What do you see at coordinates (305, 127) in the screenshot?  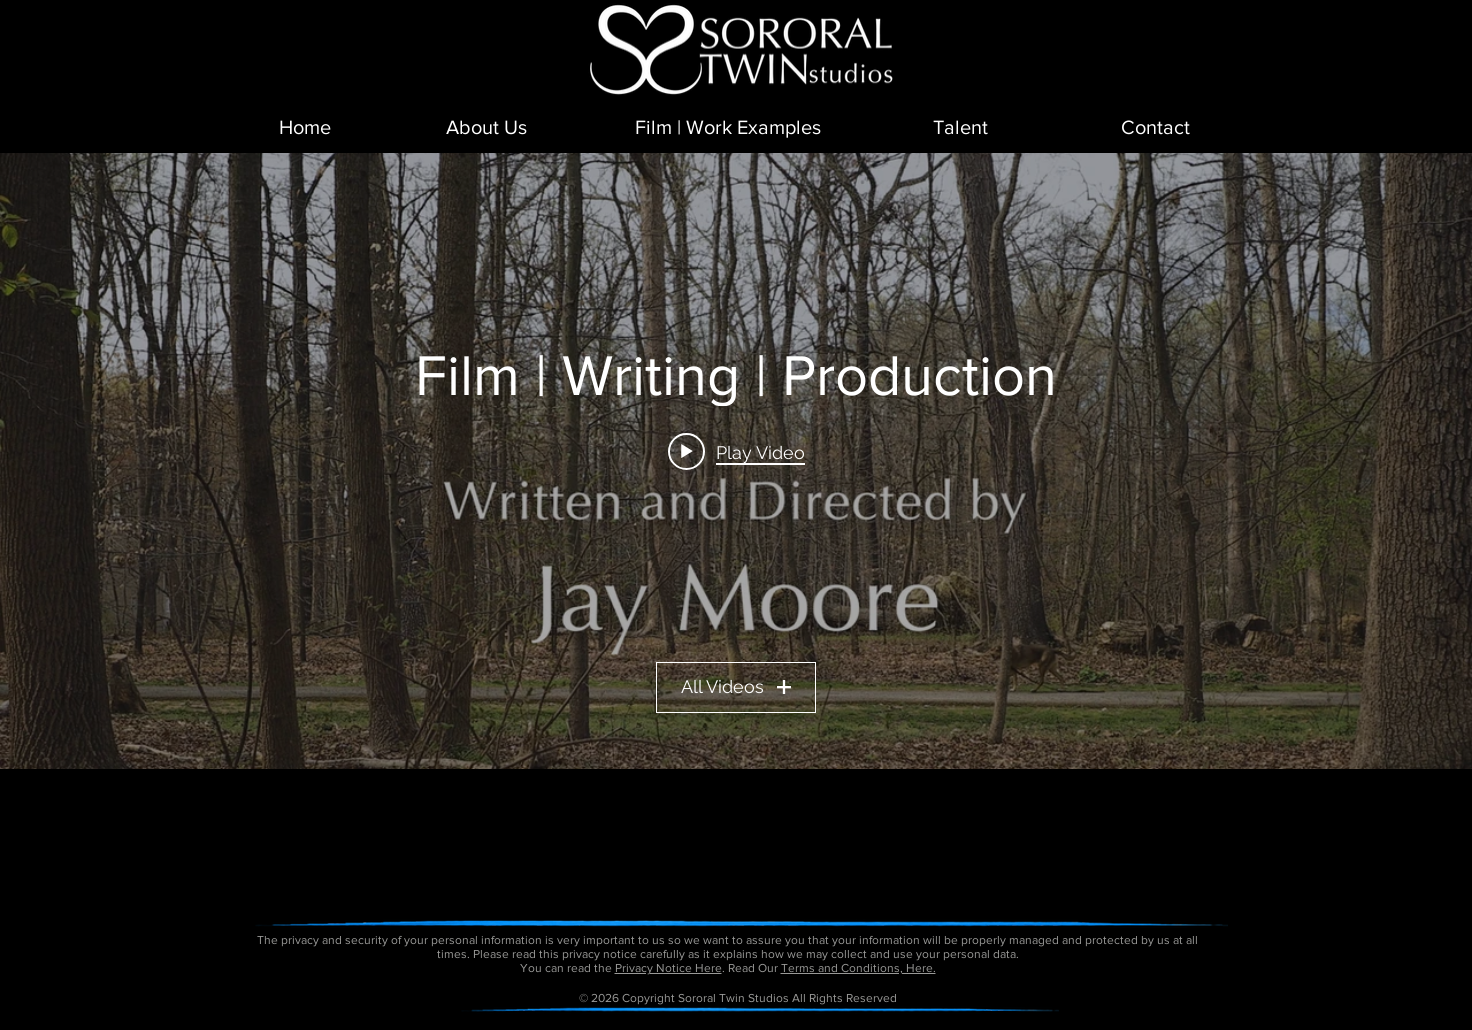 I see `[Home]` at bounding box center [305, 127].